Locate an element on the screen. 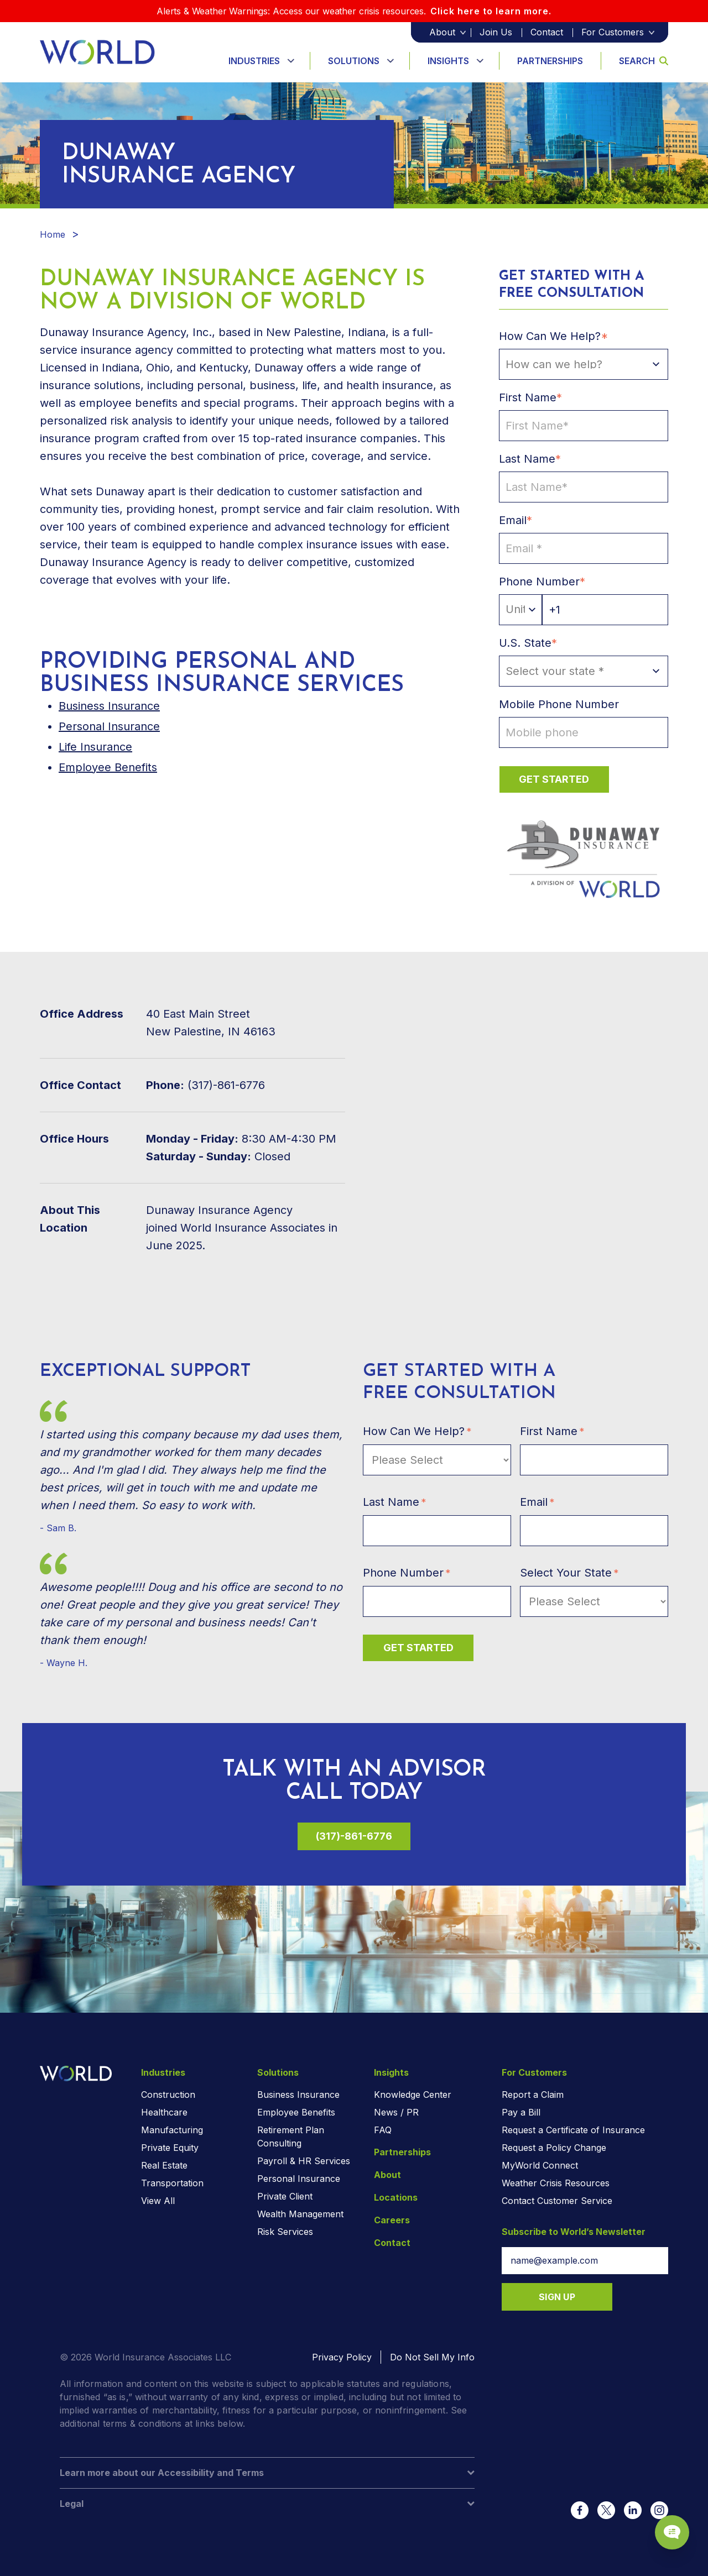 The image size is (708, 2576). Home is located at coordinates (52, 234).